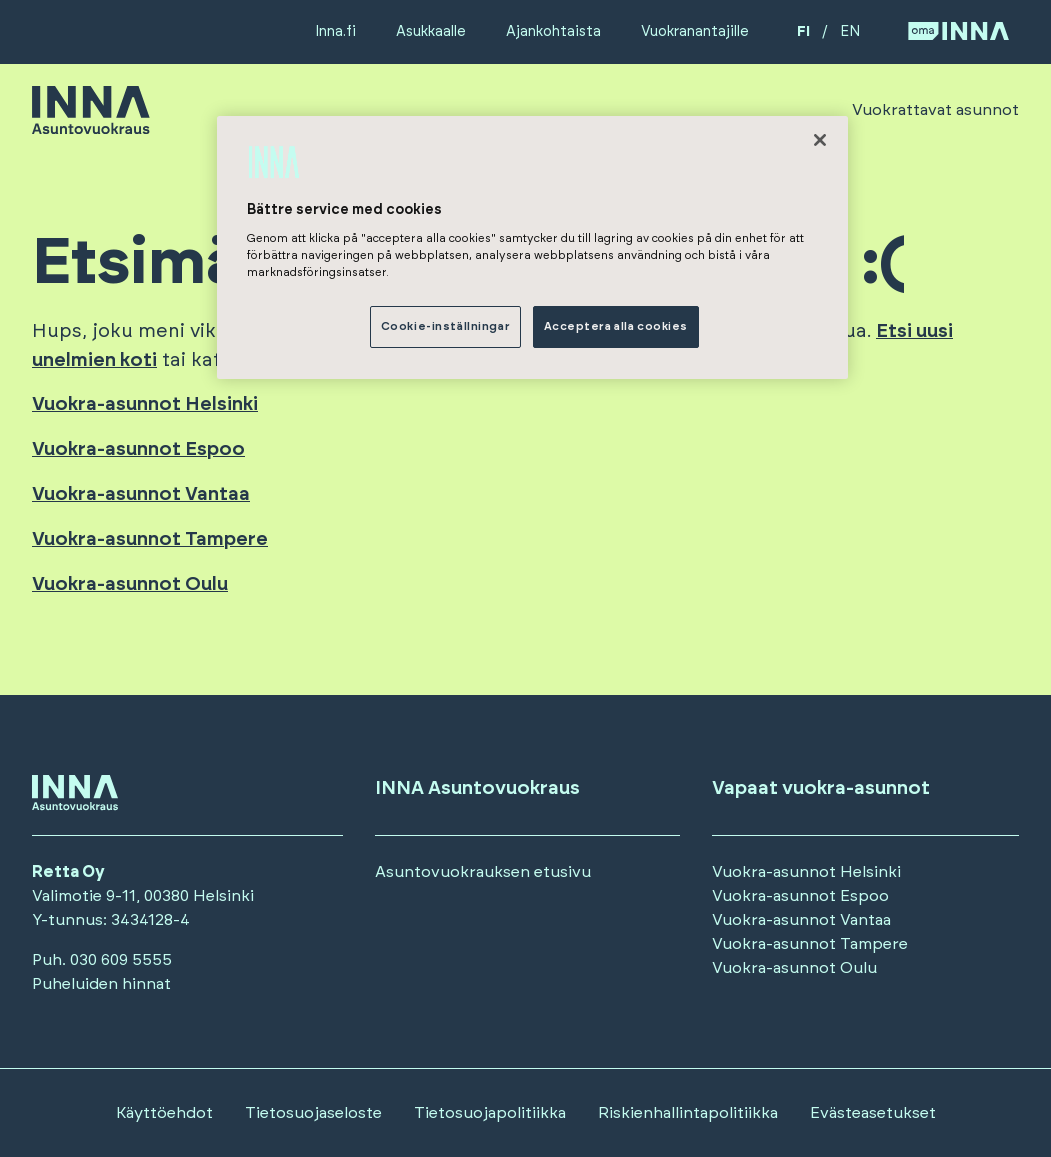 This screenshot has width=1051, height=1157. I want to click on Evästeasetukset, so click(873, 1113).